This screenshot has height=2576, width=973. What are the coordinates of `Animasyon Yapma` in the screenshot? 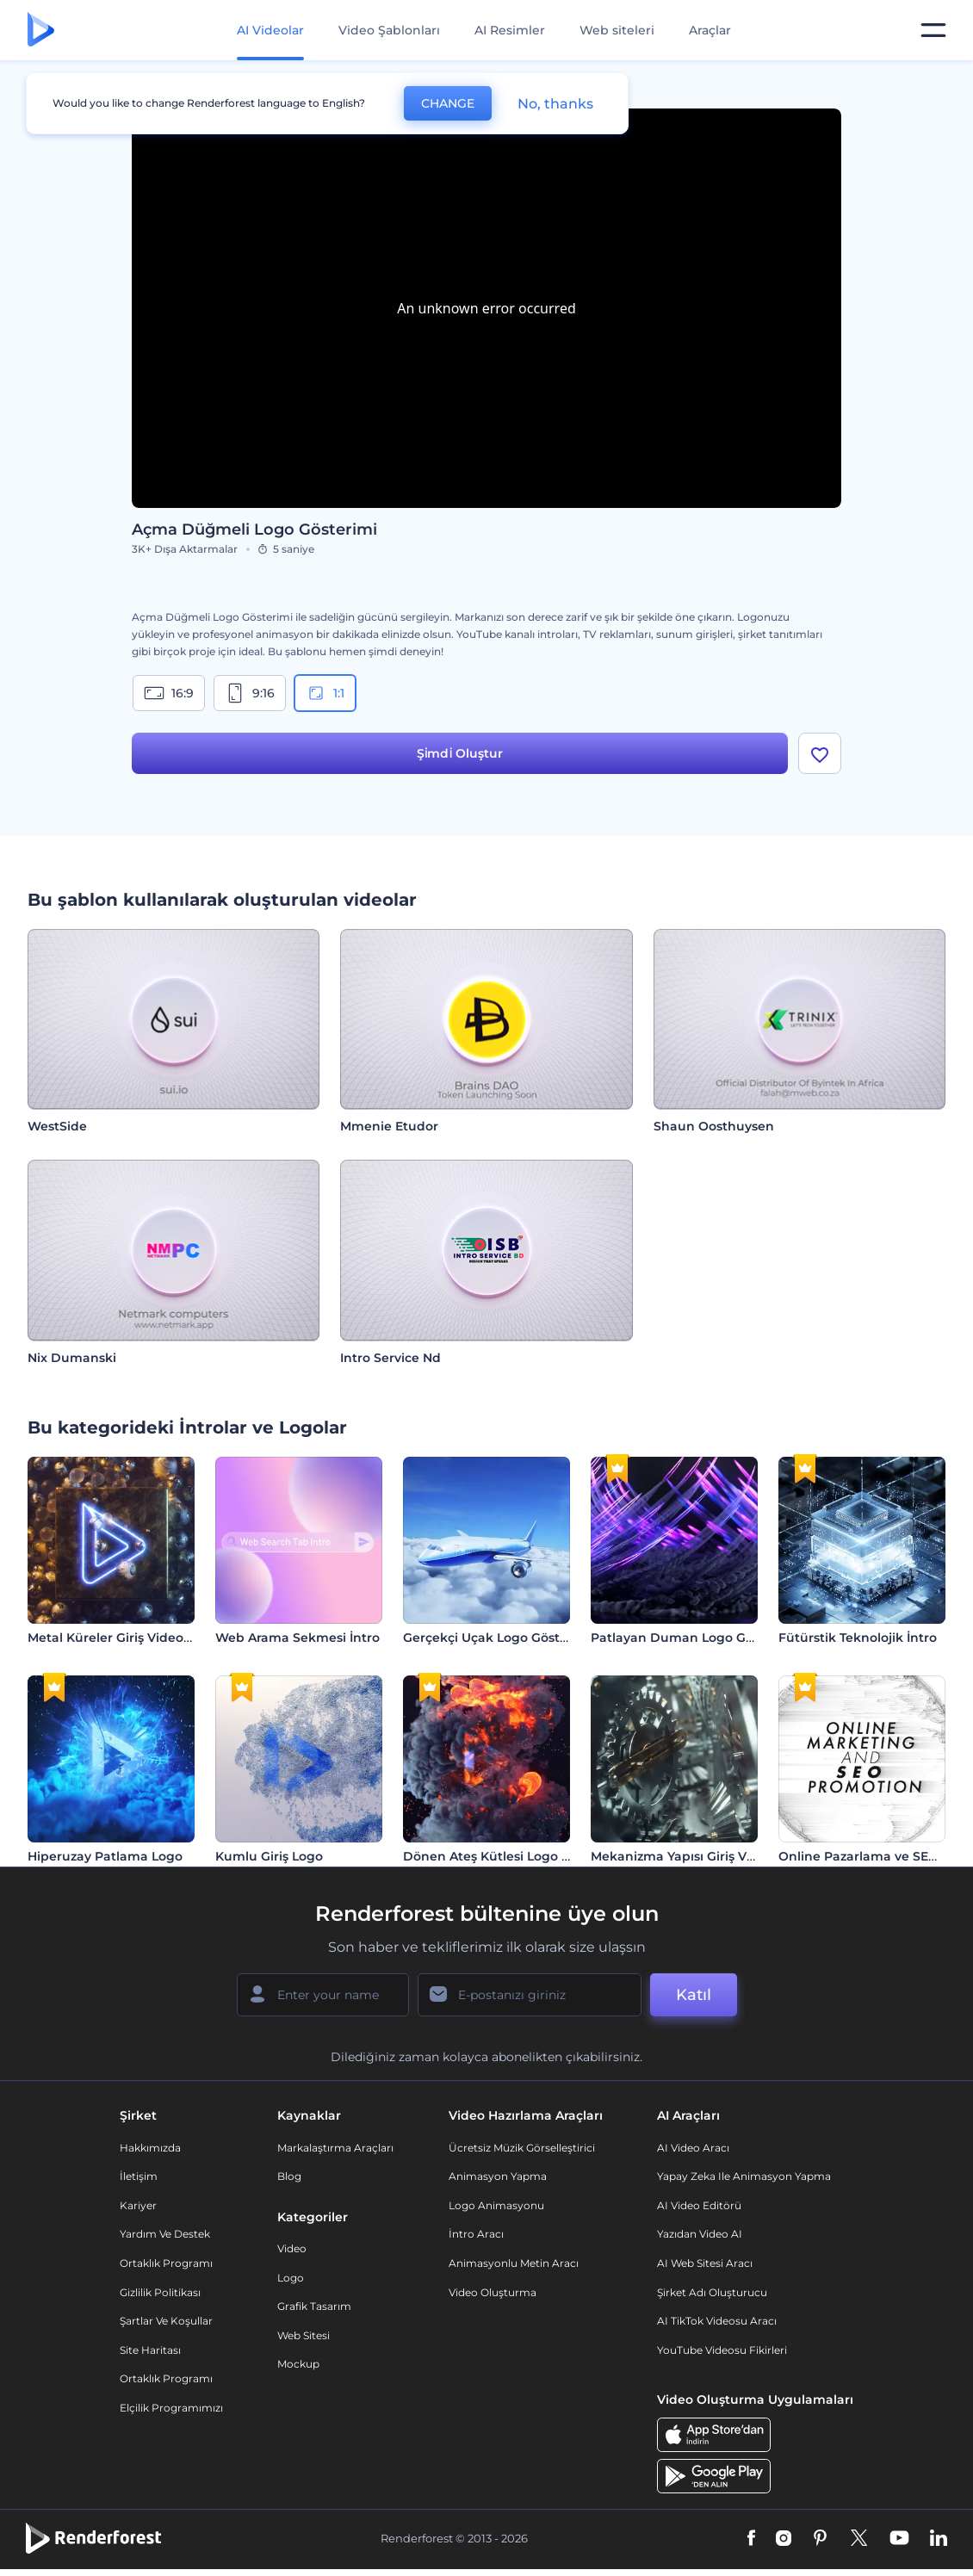 It's located at (498, 2176).